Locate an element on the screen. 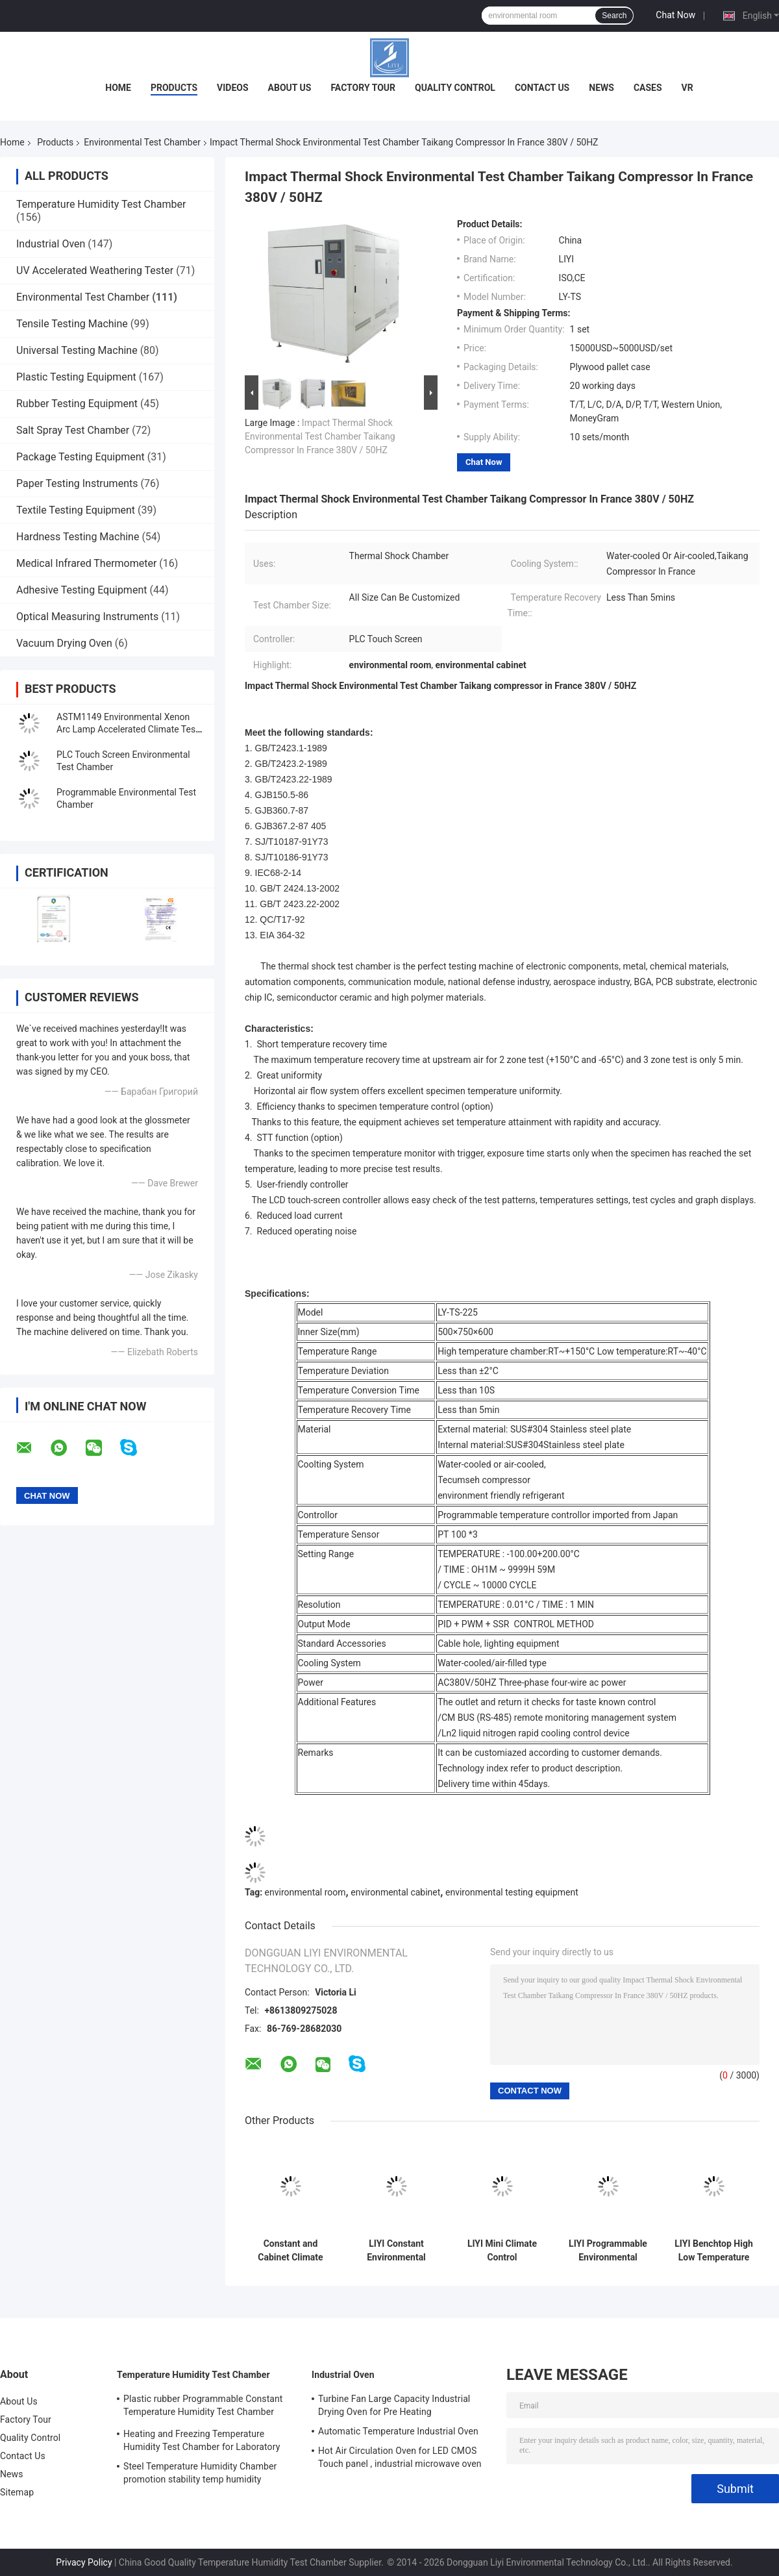 This screenshot has width=779, height=2576. Textile Testing Equipment is located at coordinates (75, 510).